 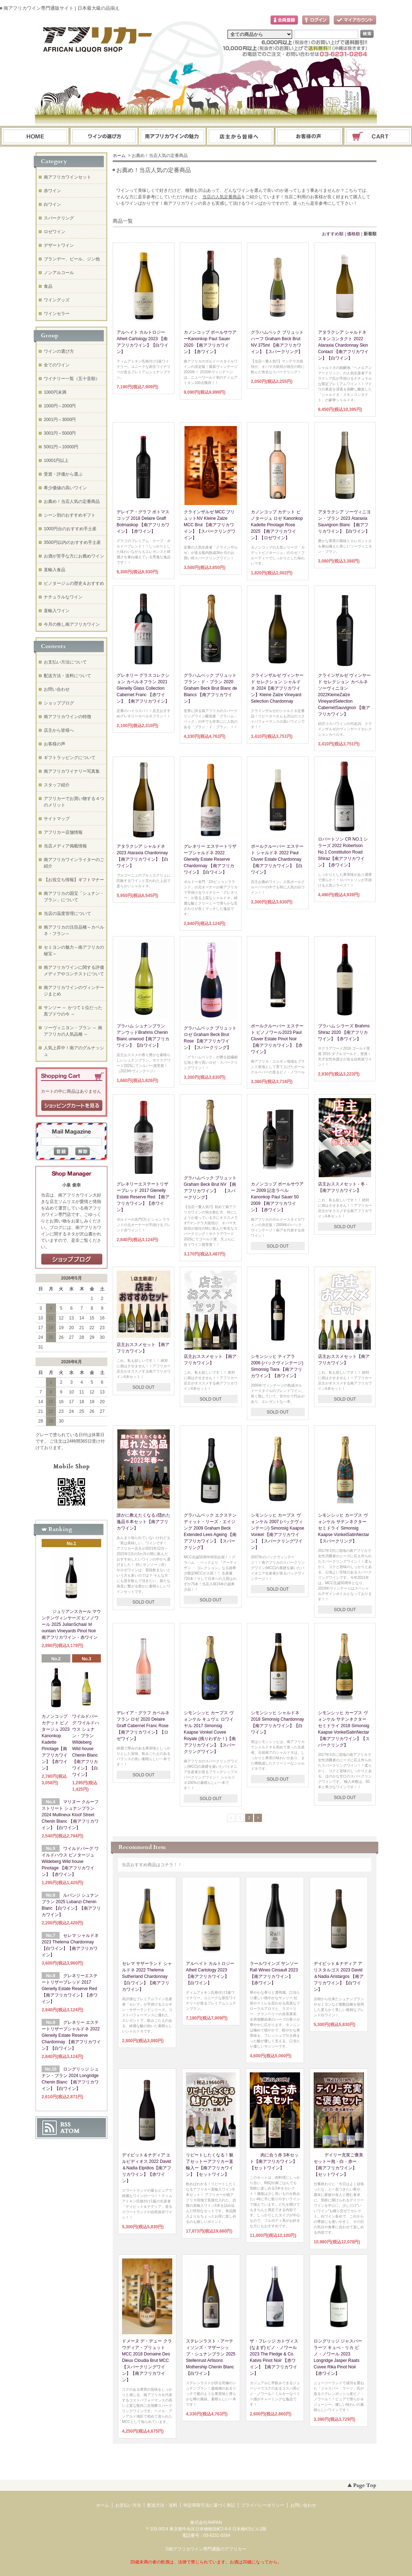 I want to click on マリヌー クルーフ ストリート シュナンブラン 2024 Mullineux Kloof Street Chenin Blanc 【南アフリカワイン】【白ワイン】, so click(x=70, y=1814).